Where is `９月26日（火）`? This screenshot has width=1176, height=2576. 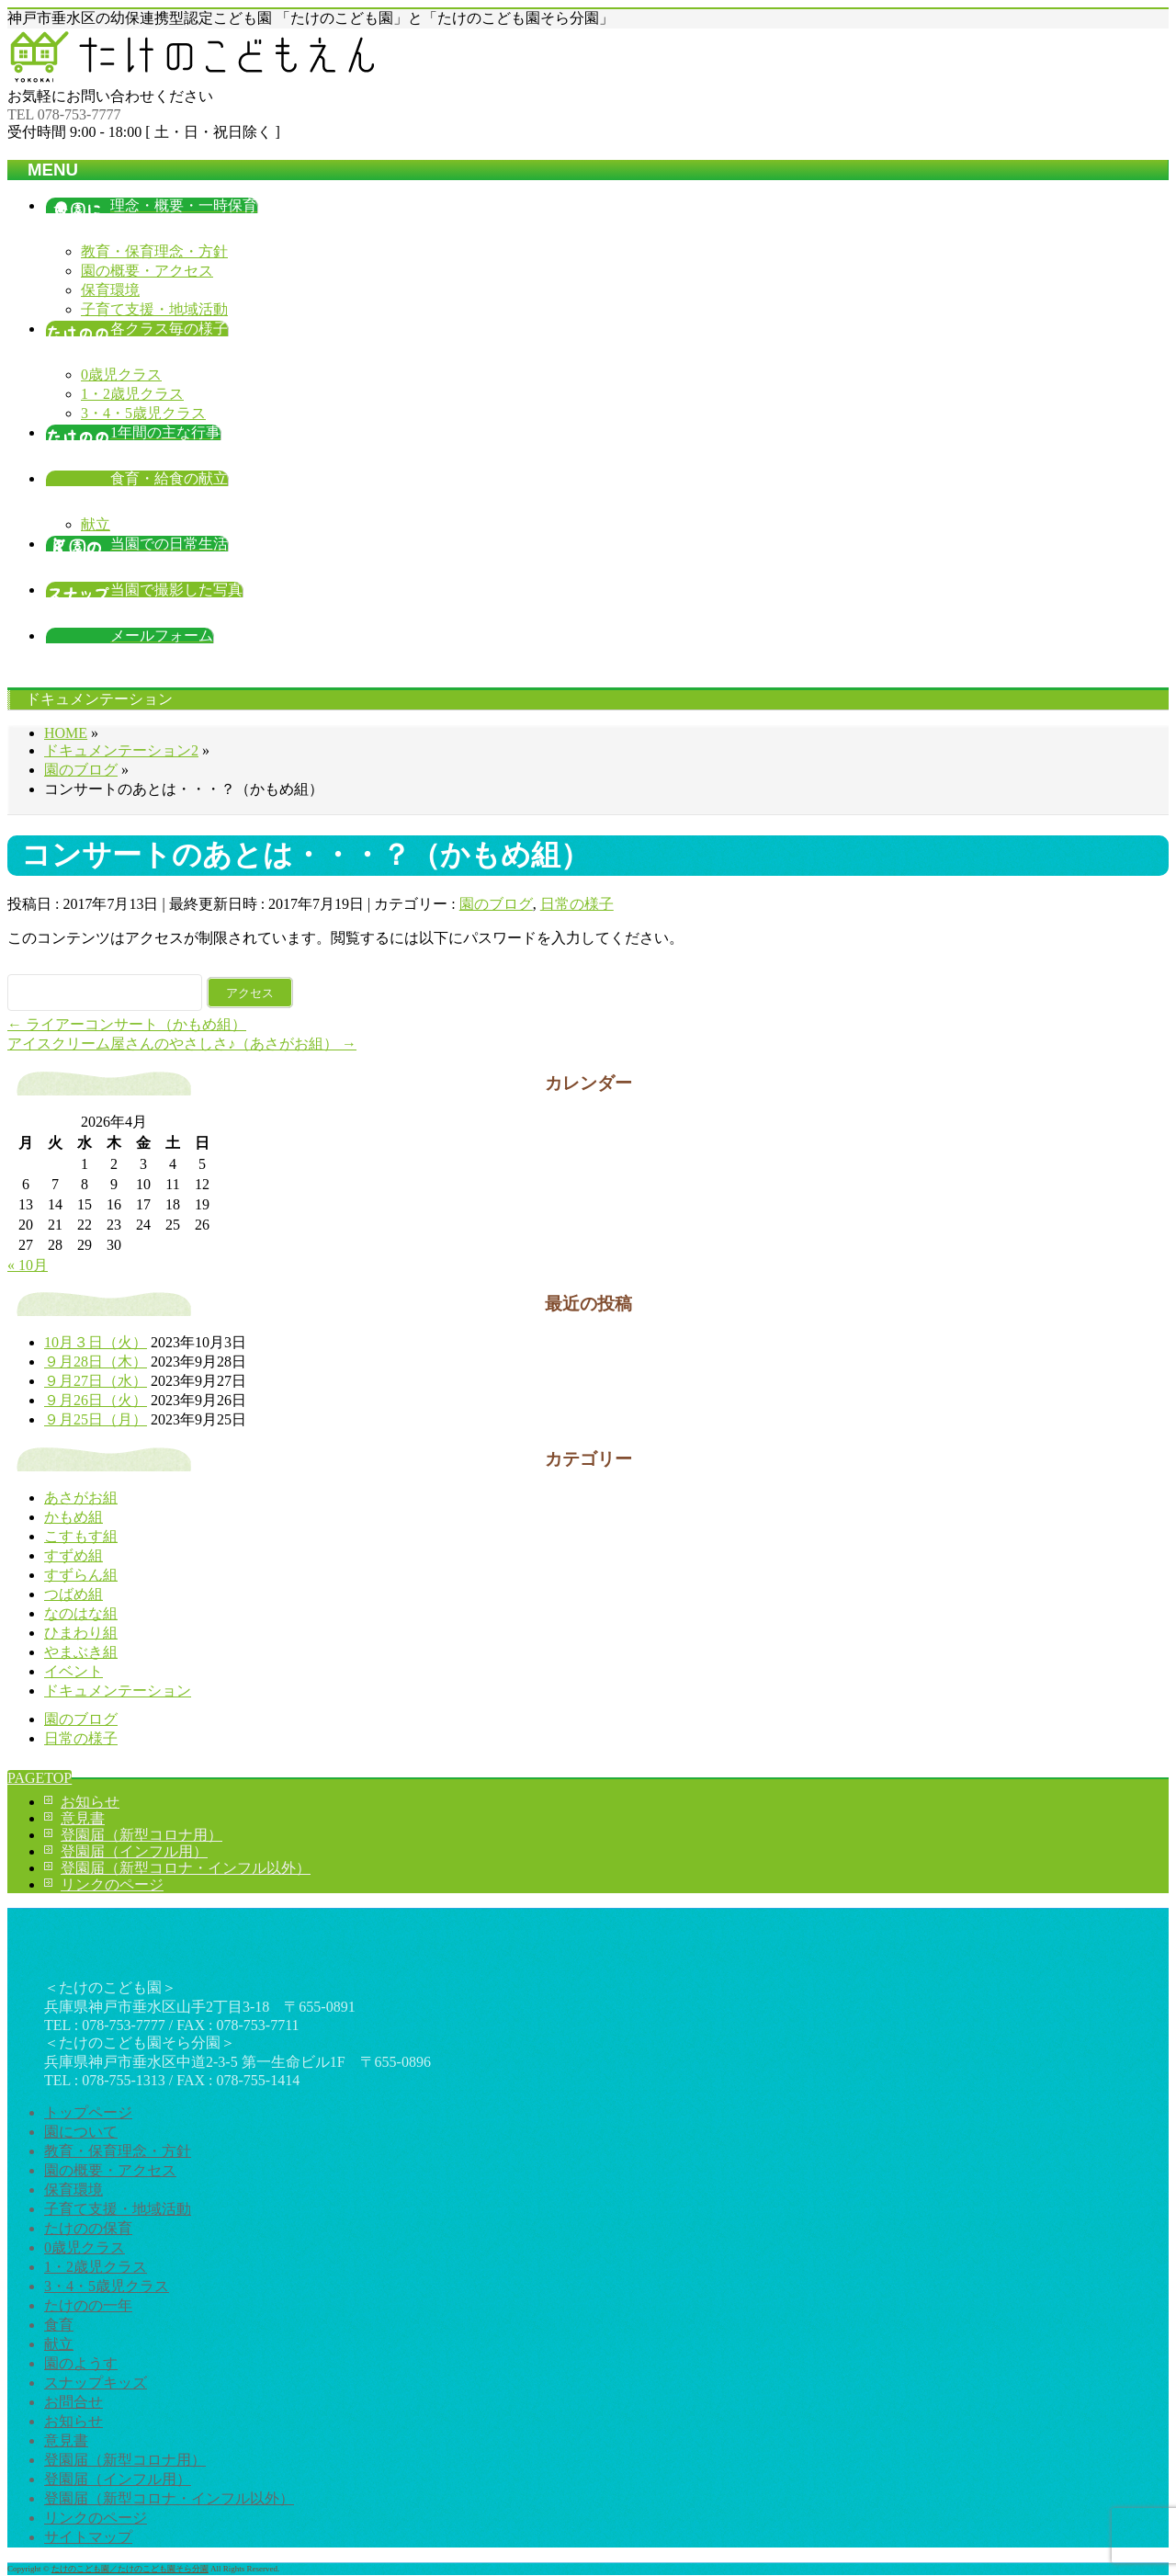
９月26日（火） is located at coordinates (95, 1400).